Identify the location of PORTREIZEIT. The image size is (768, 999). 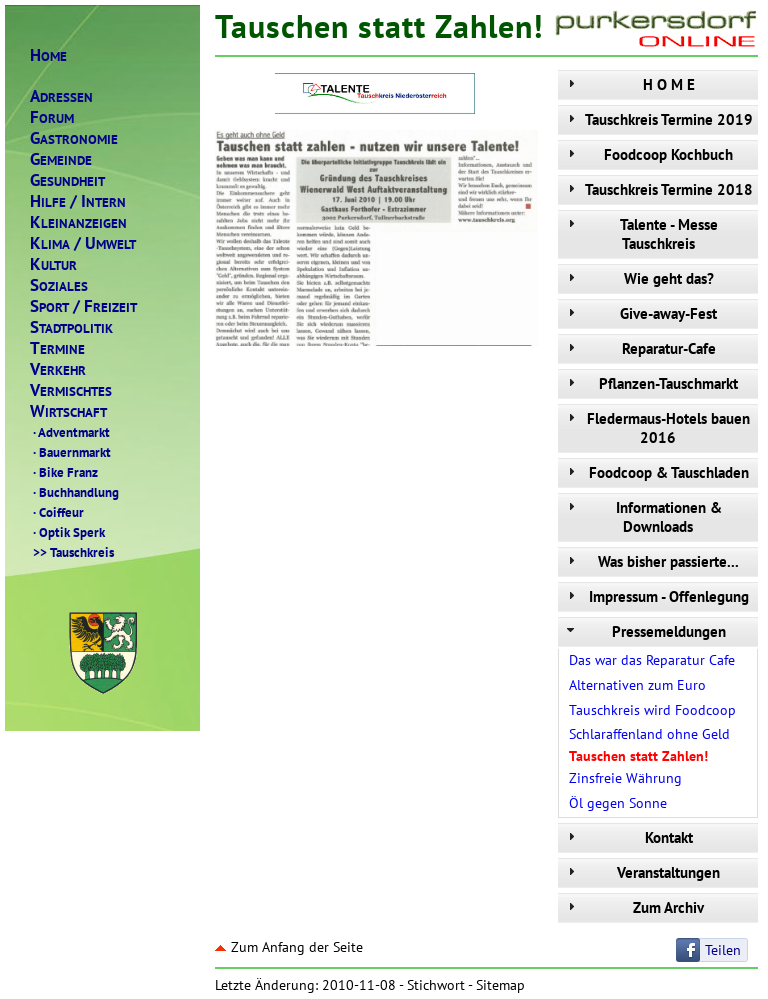
(83, 306).